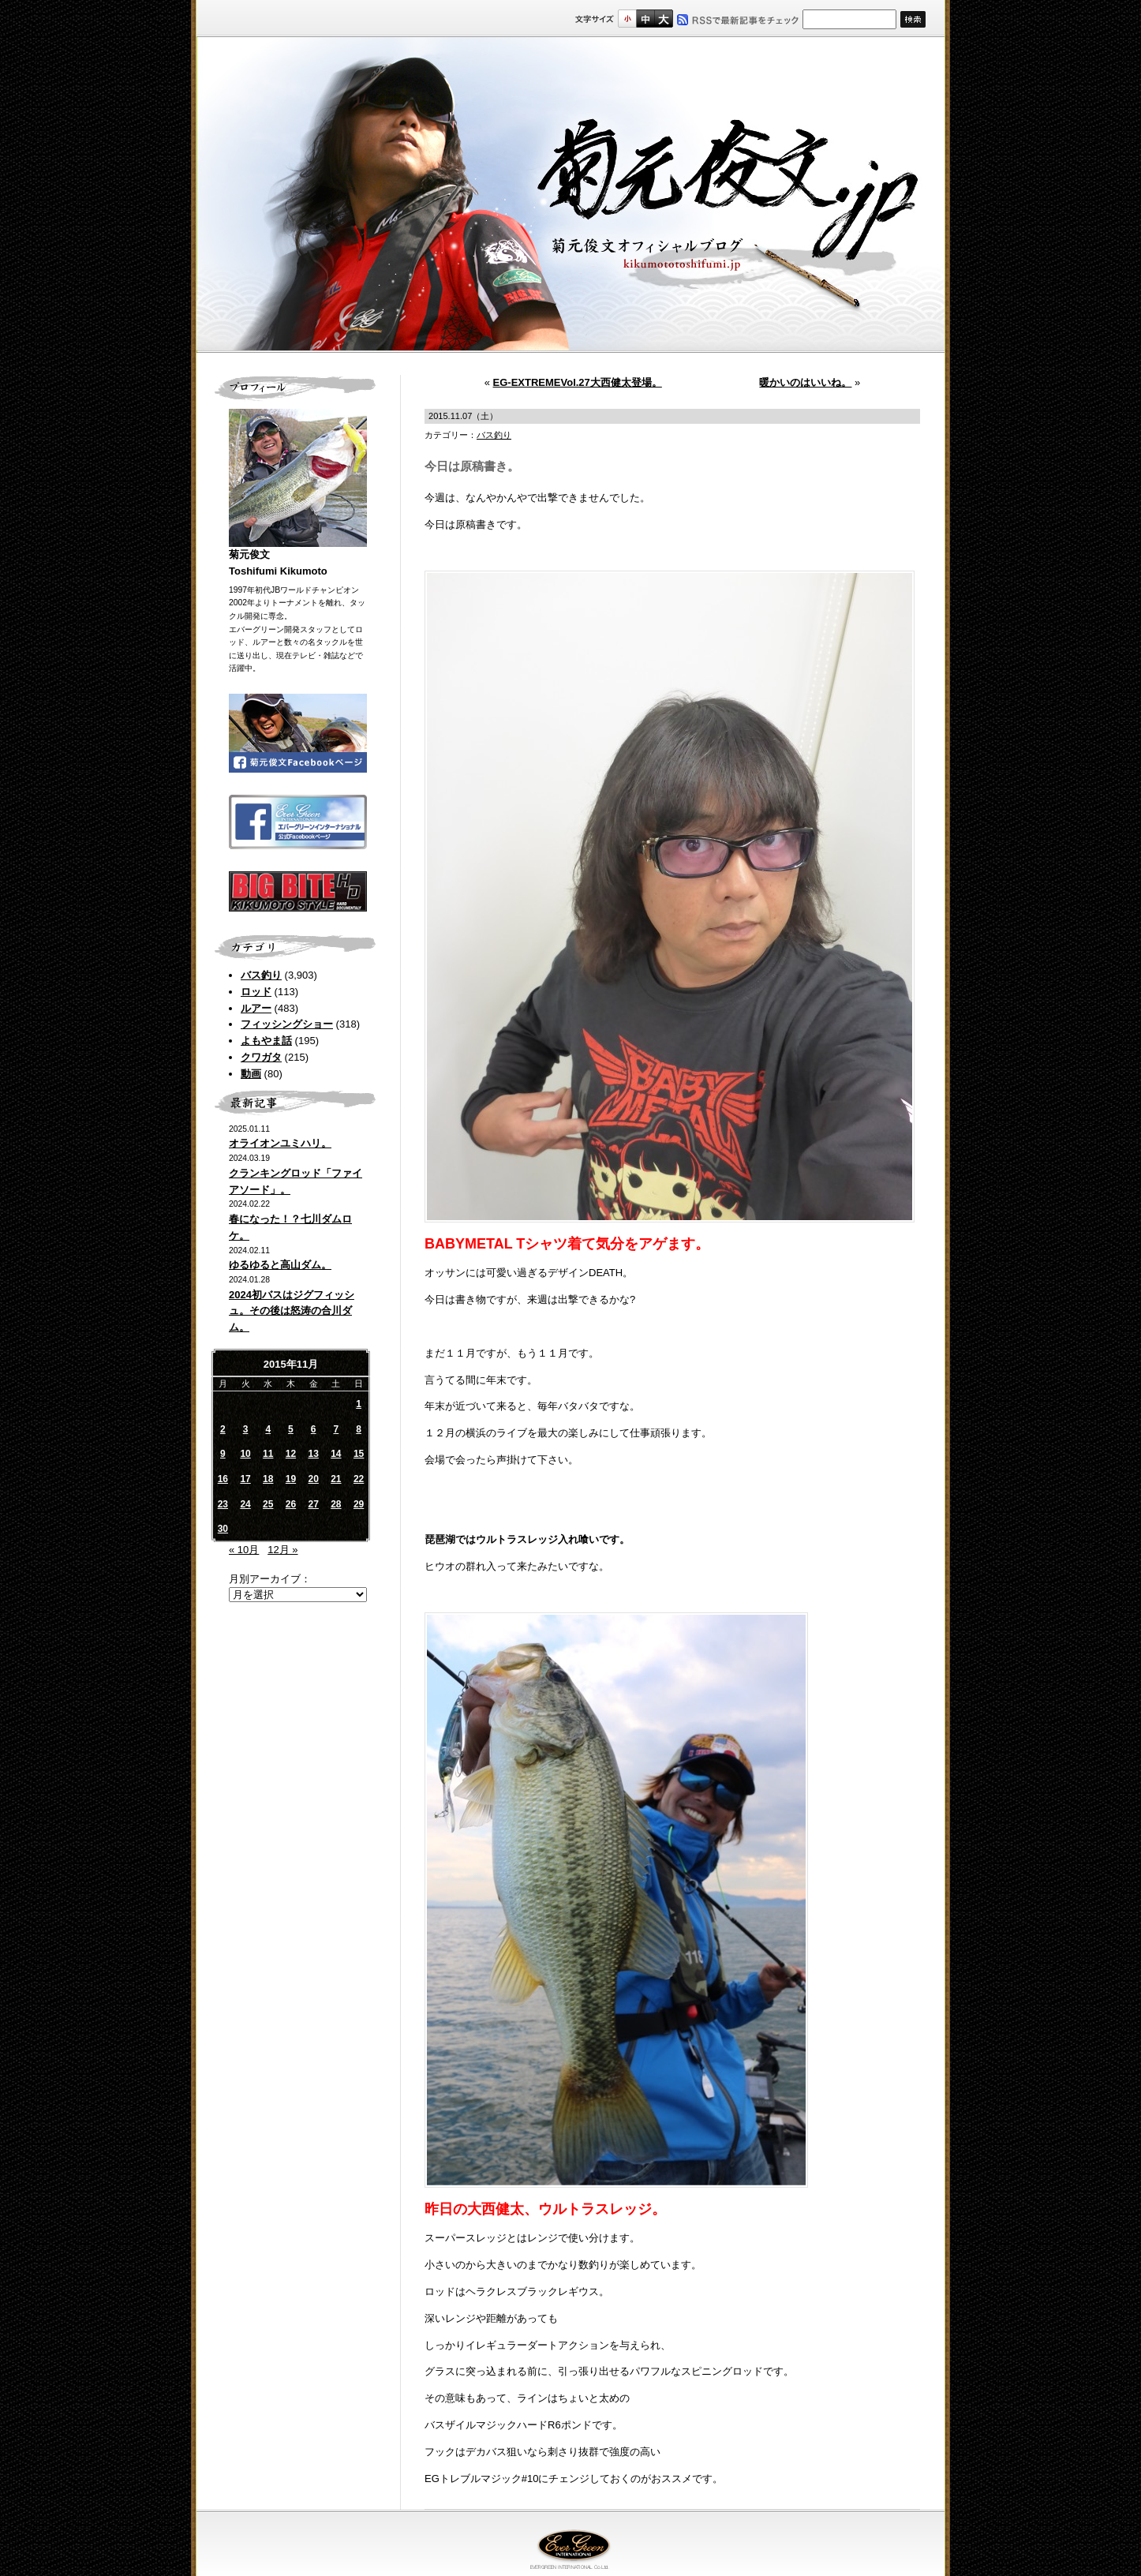 The height and width of the screenshot is (2576, 1141). What do you see at coordinates (358, 1429) in the screenshot?
I see `8 [2015年11月8日 に投稿を公開]` at bounding box center [358, 1429].